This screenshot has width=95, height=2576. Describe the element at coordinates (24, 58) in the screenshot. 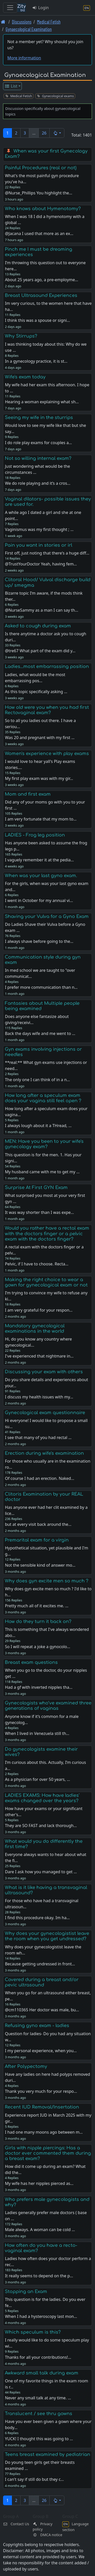

I see `More information` at that location.